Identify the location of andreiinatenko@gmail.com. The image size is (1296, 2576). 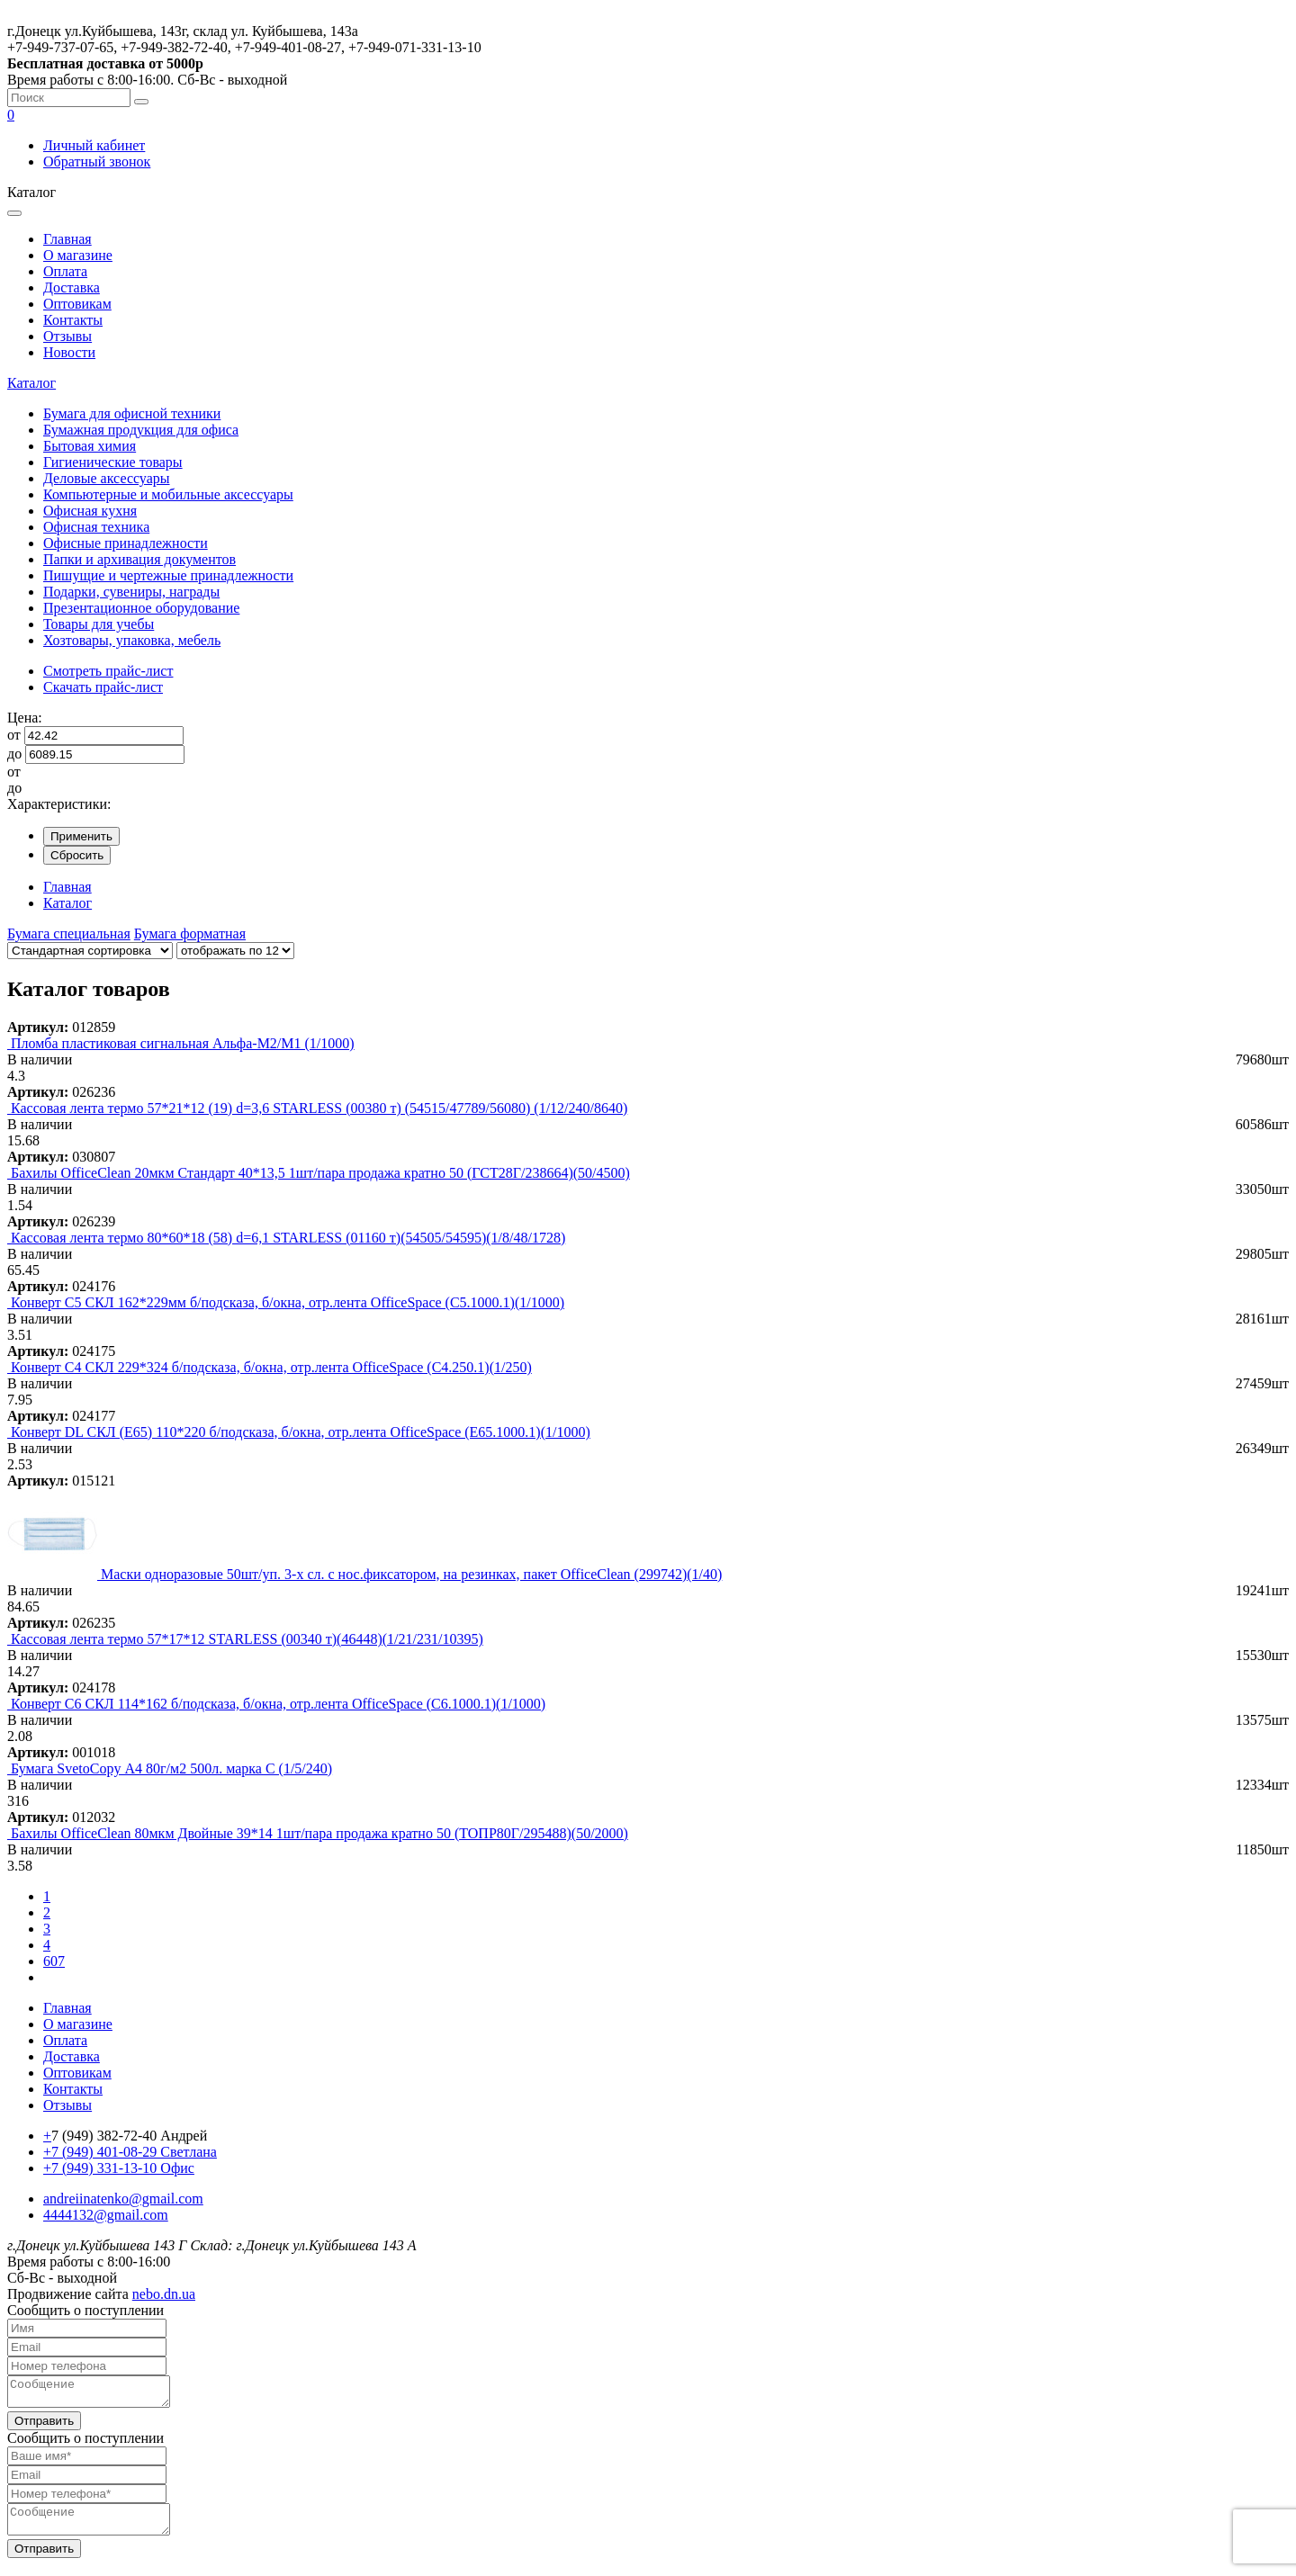
(123, 2198).